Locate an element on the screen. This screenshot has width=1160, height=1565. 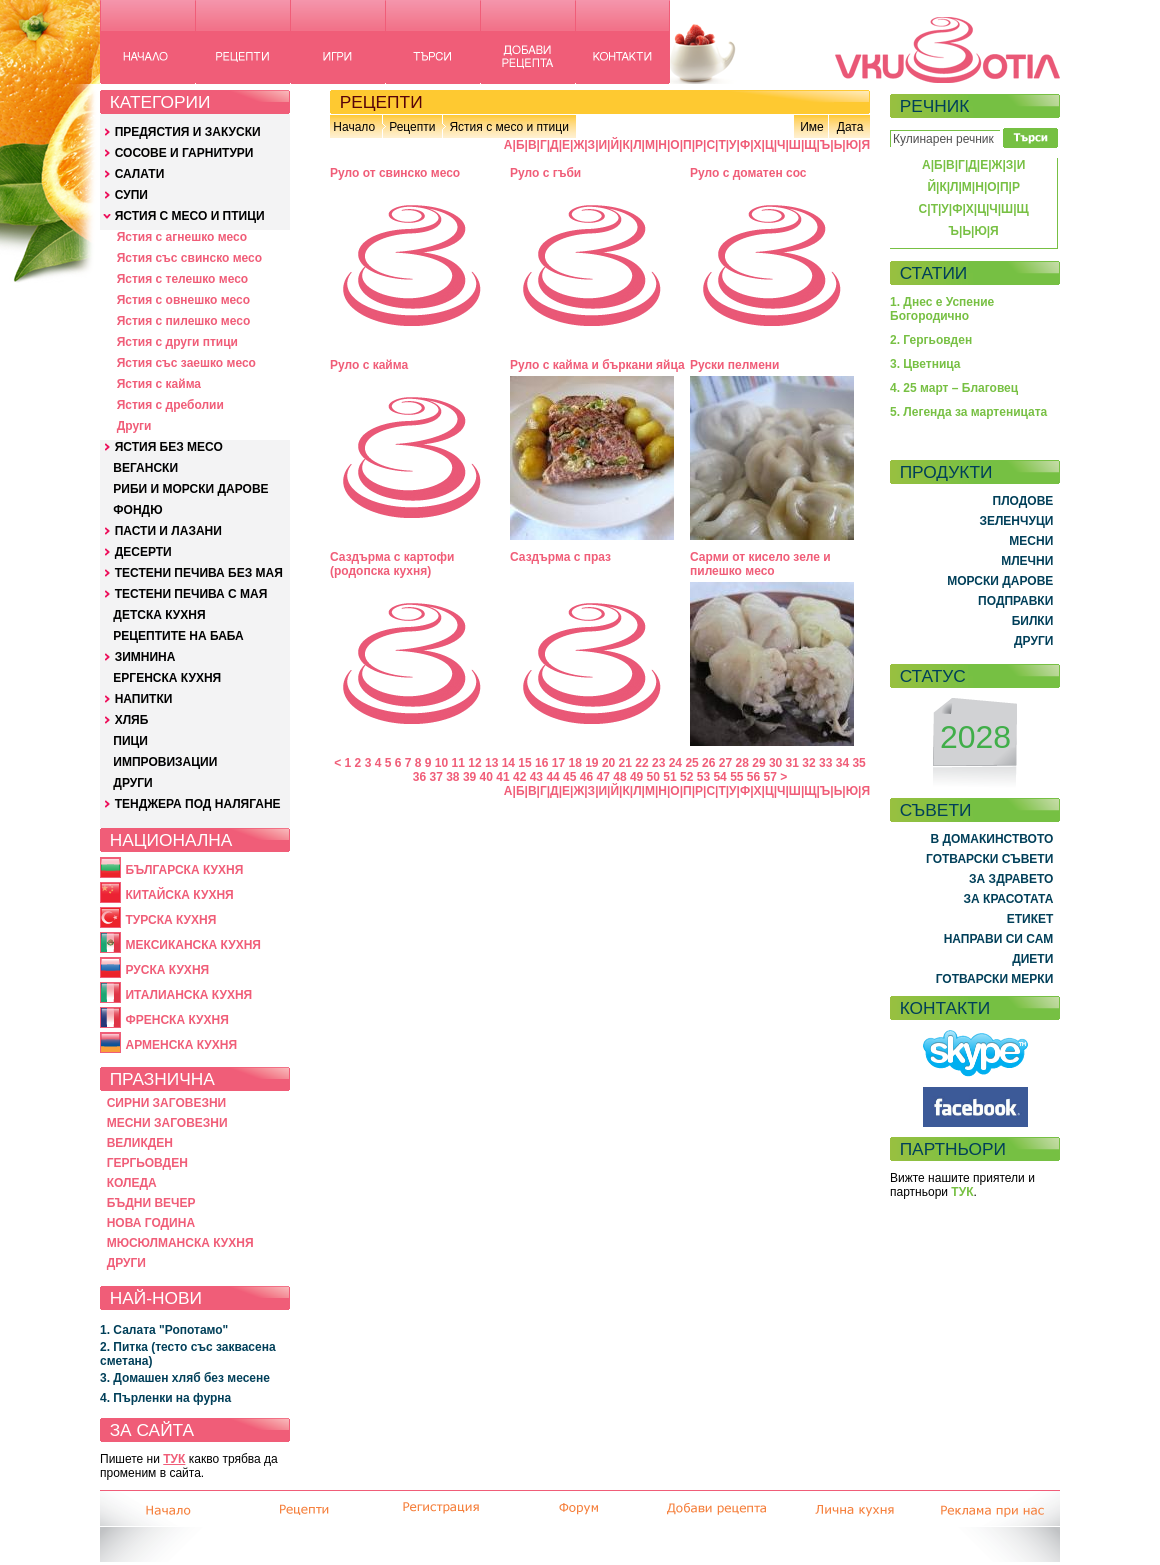
21 is located at coordinates (625, 763).